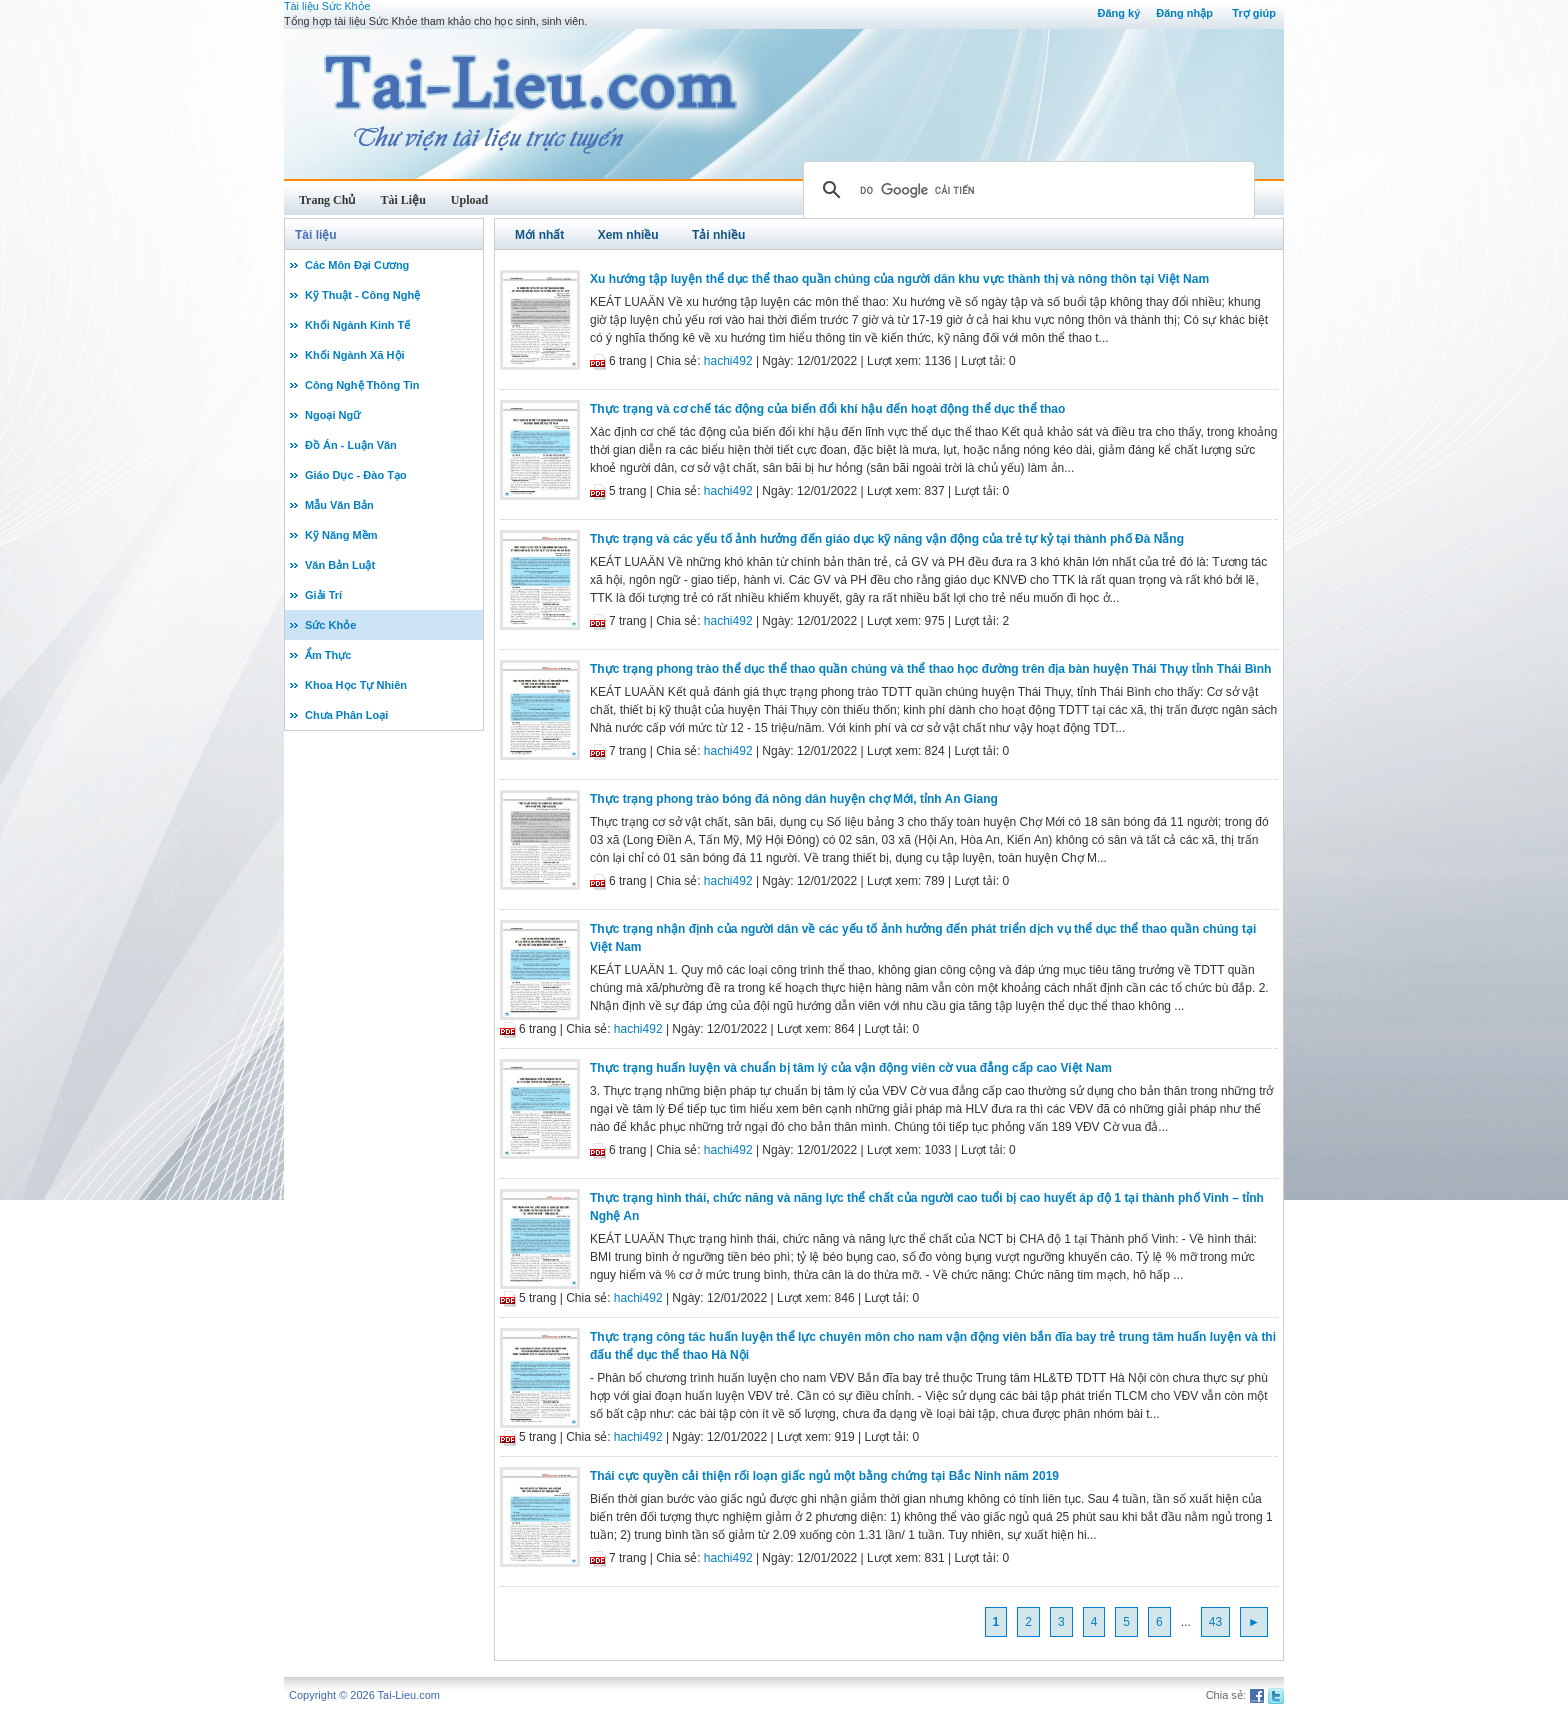  I want to click on Thực trạng phong trào bóng đá nông dân huyện chợ Mới, tỉnh An Giang, so click(794, 799).